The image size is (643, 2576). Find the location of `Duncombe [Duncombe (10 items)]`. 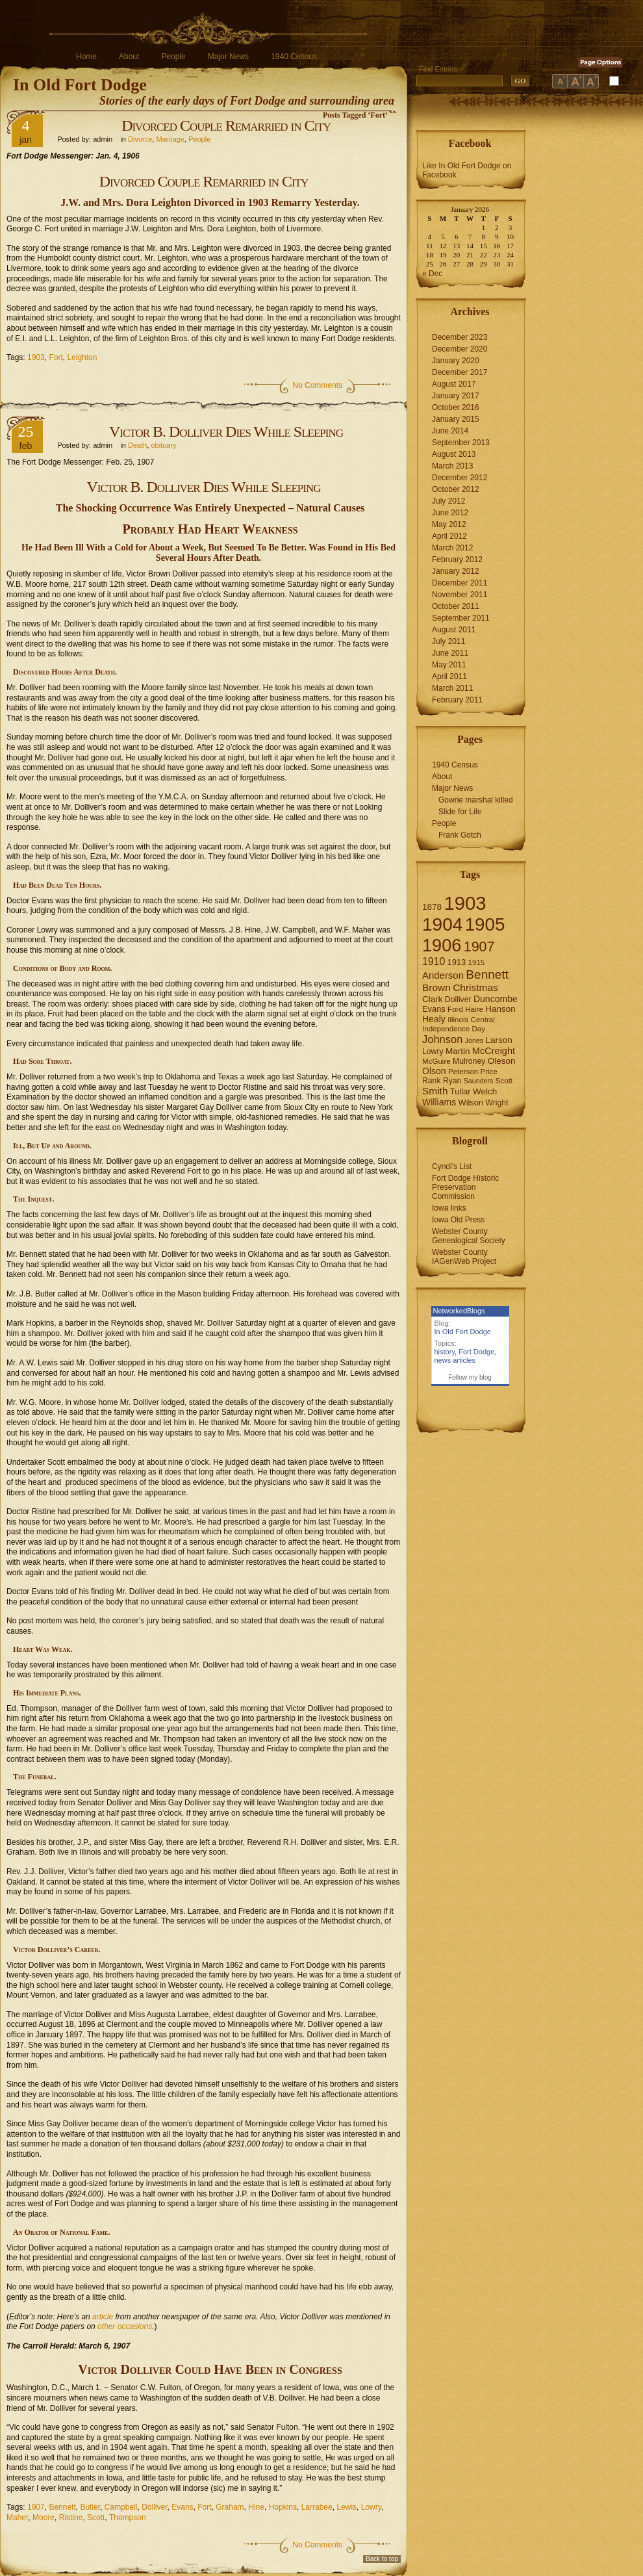

Duncombe [Duncombe (10 items)] is located at coordinates (495, 999).